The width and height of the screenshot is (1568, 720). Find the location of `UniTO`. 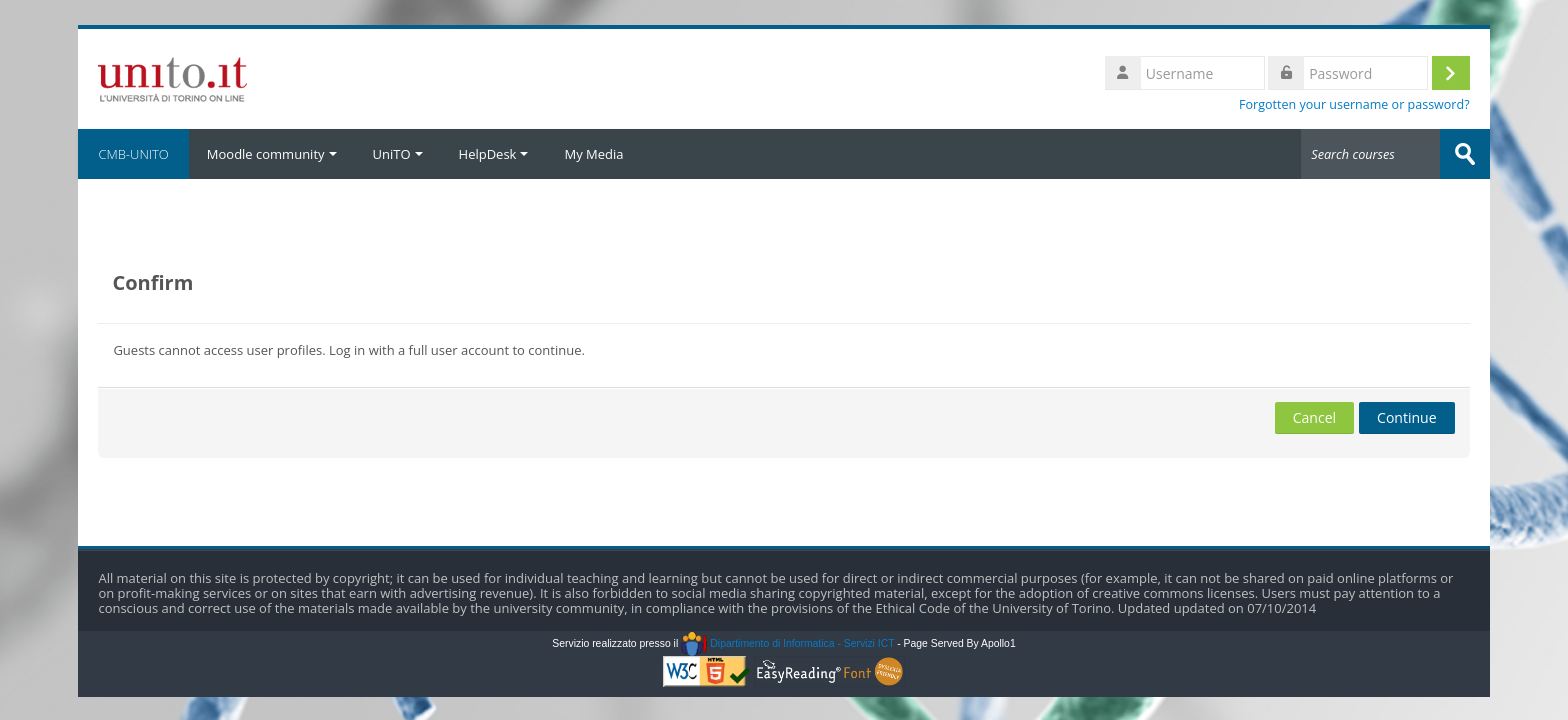

UniTO is located at coordinates (398, 154).